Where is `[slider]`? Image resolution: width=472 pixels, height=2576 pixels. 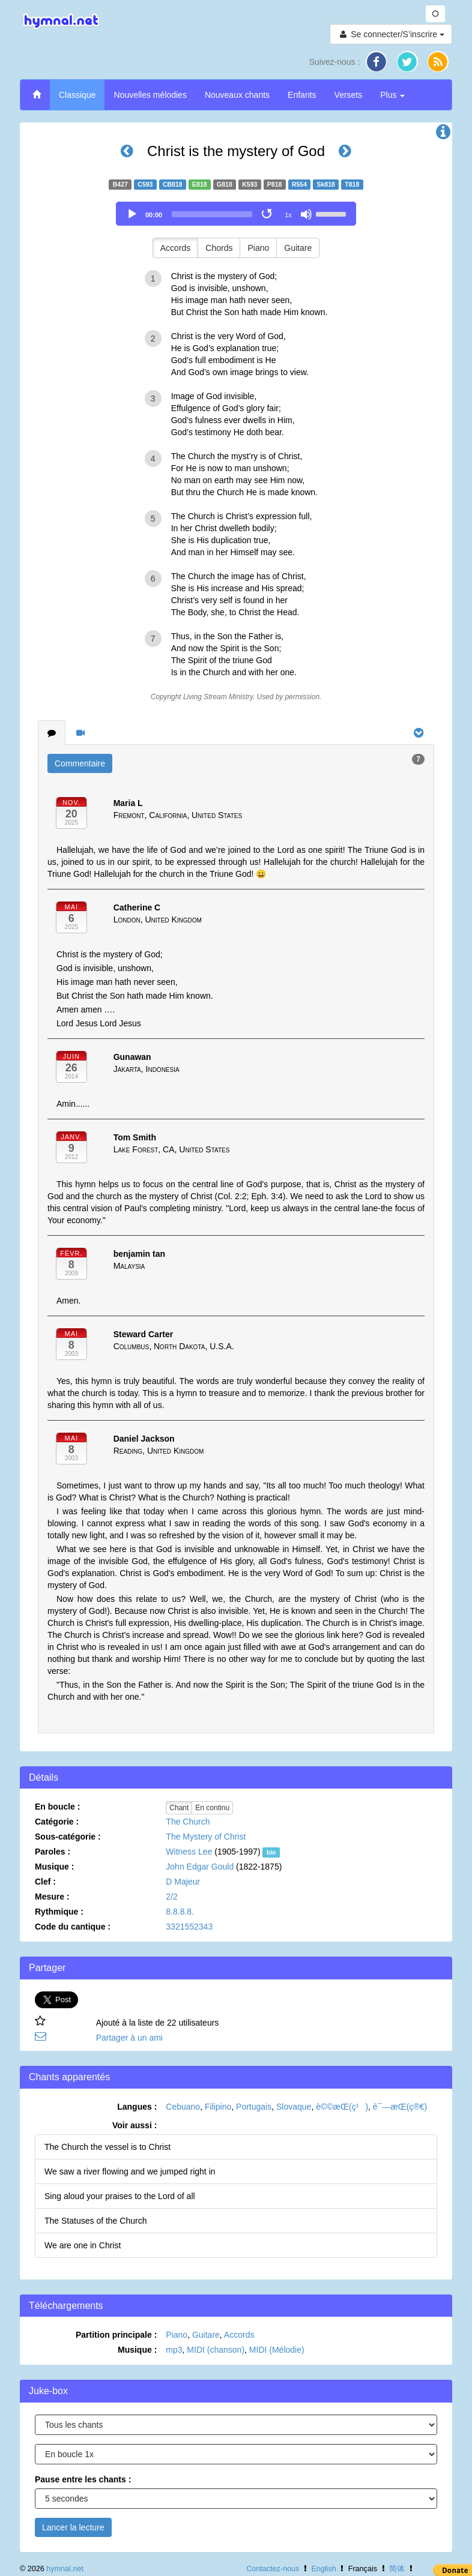 [slider] is located at coordinates (212, 214).